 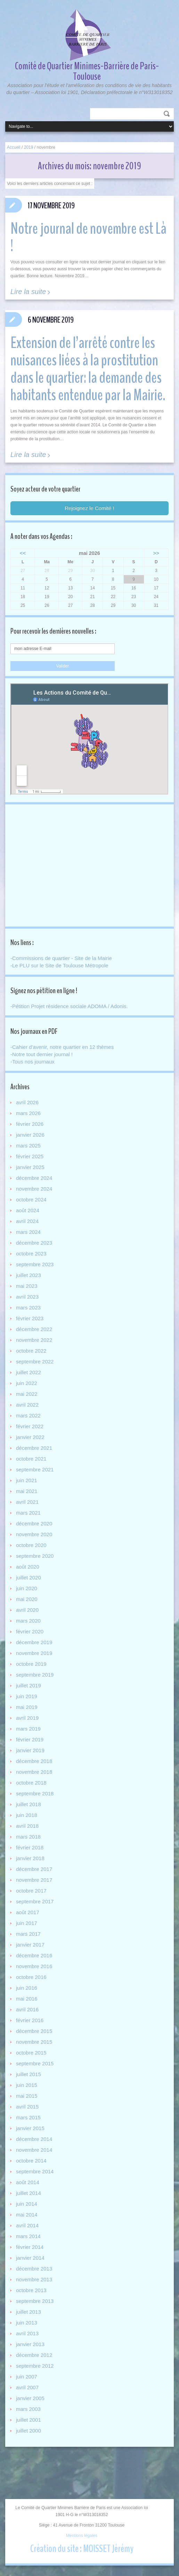 What do you see at coordinates (28, 1232) in the screenshot?
I see `mars 2024` at bounding box center [28, 1232].